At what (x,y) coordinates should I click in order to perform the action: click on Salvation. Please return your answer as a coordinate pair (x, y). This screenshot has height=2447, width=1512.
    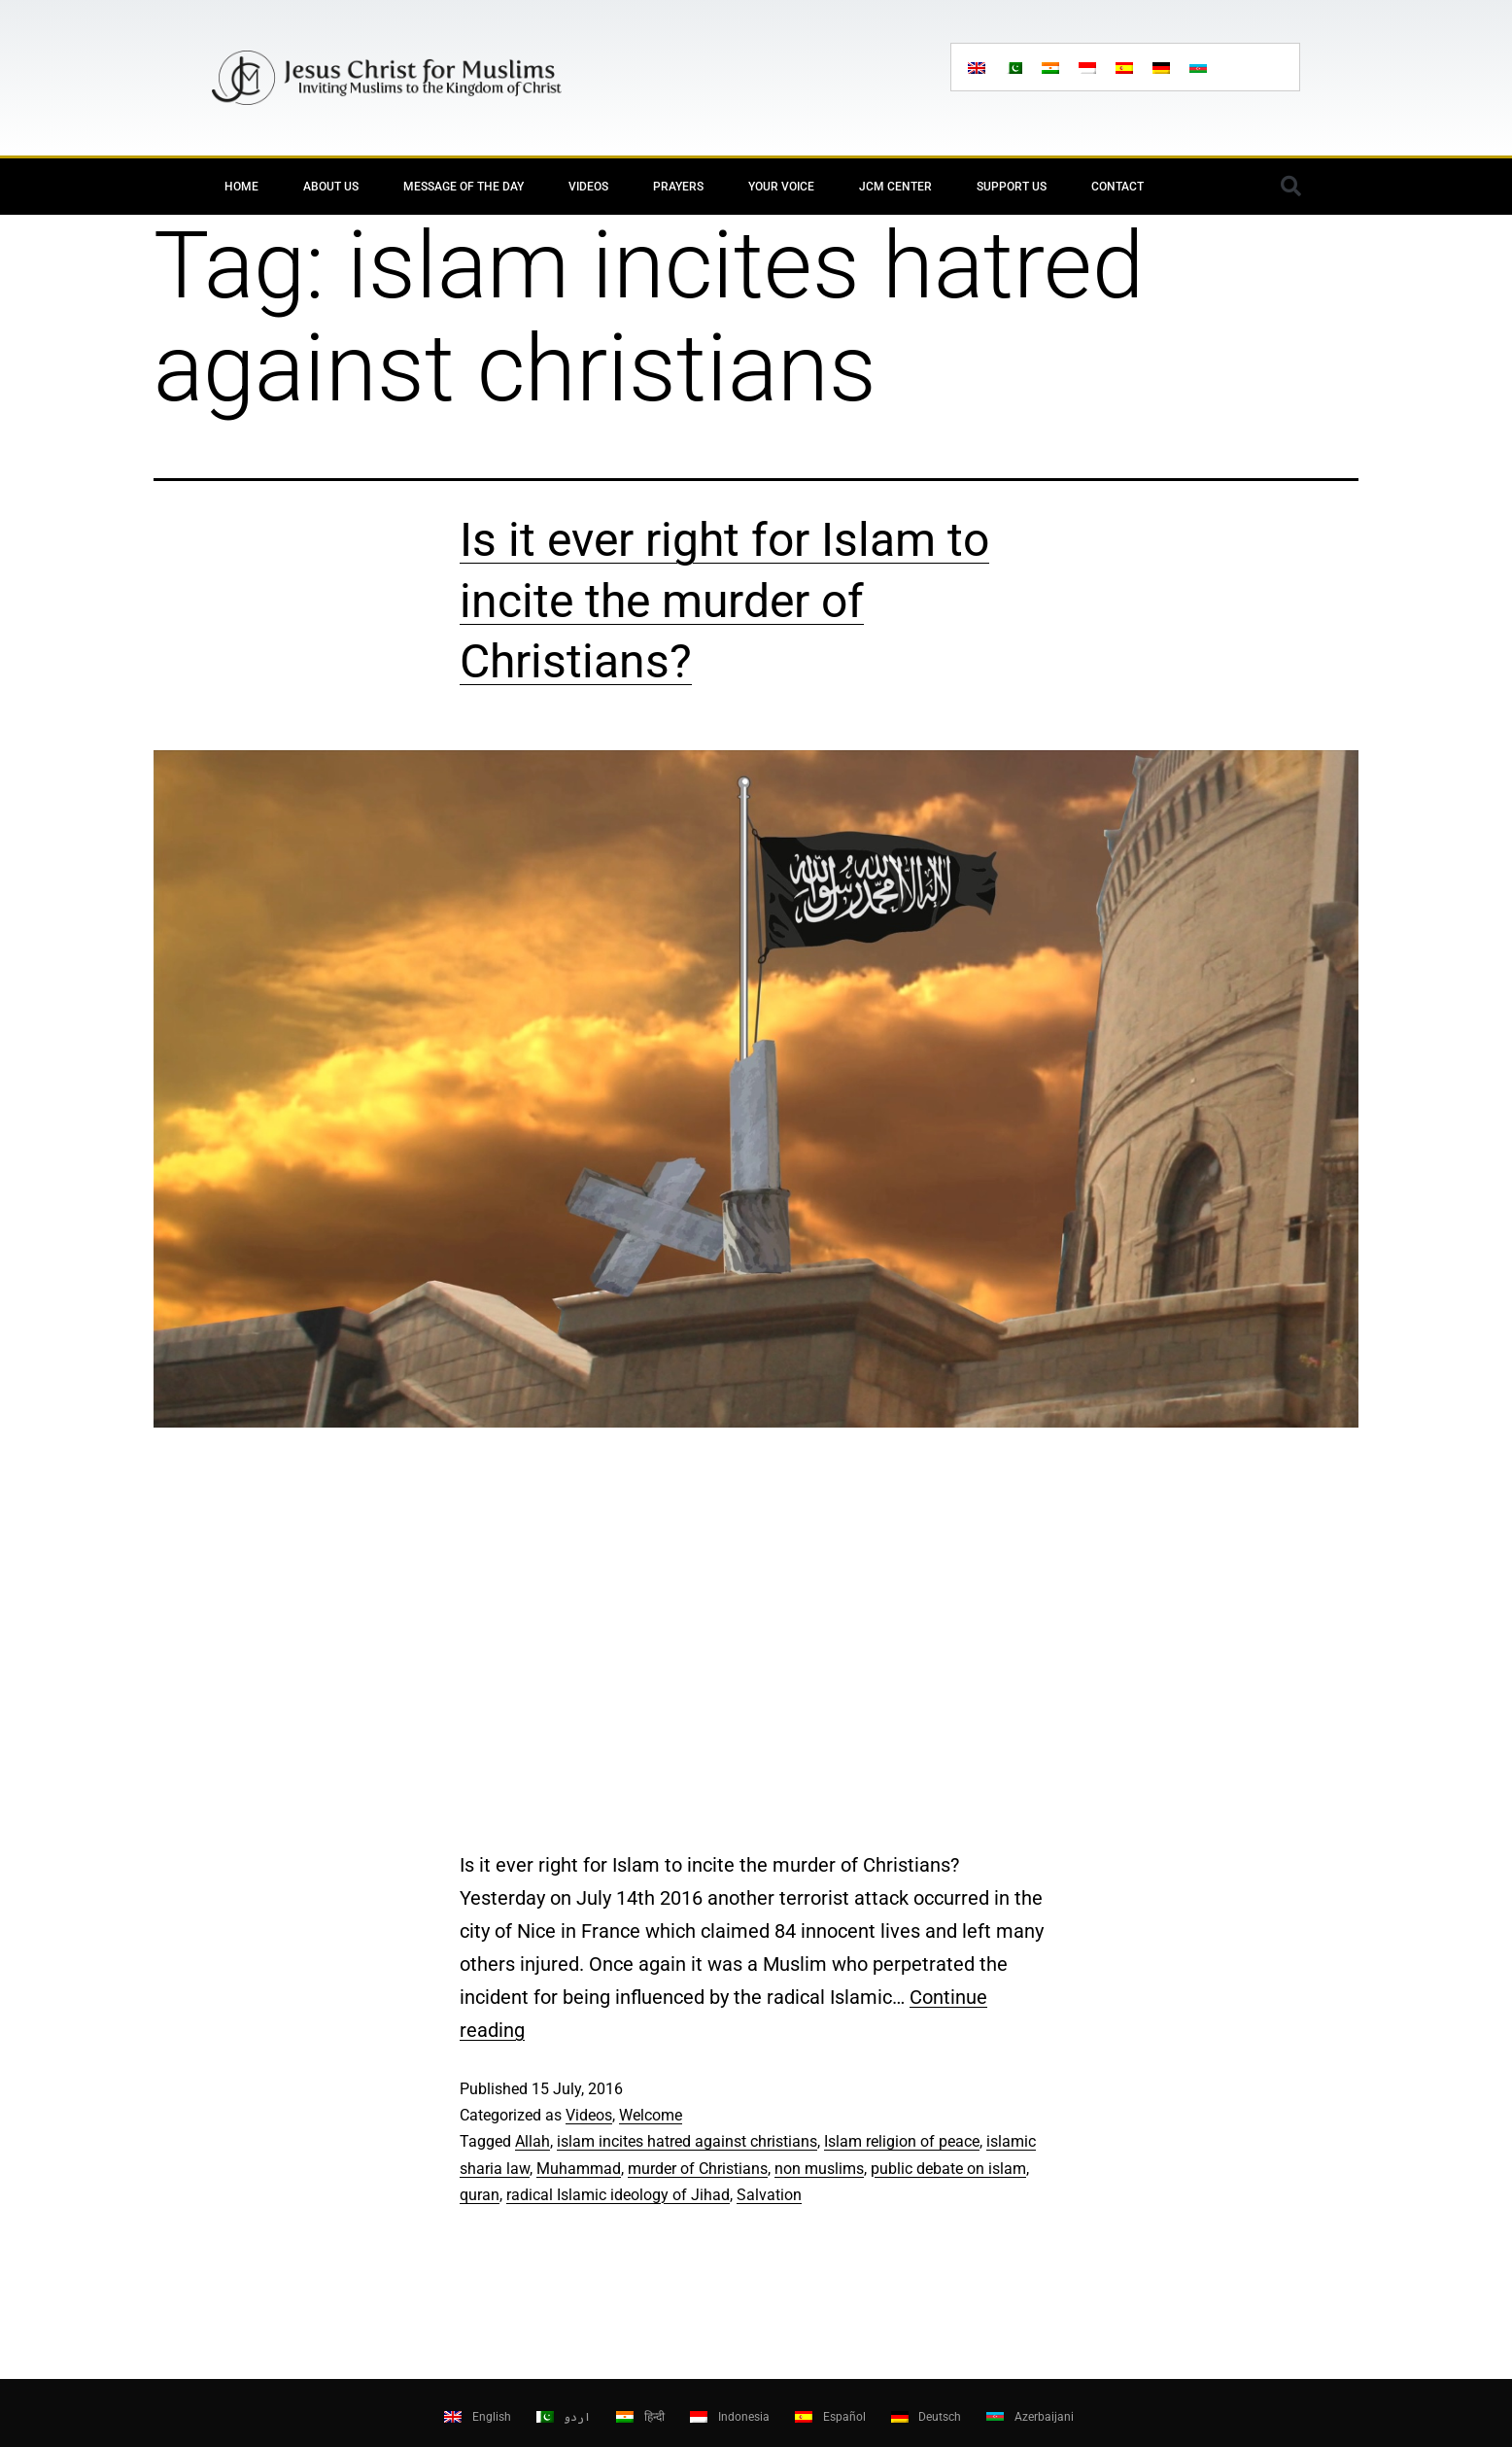
    Looking at the image, I should click on (769, 2195).